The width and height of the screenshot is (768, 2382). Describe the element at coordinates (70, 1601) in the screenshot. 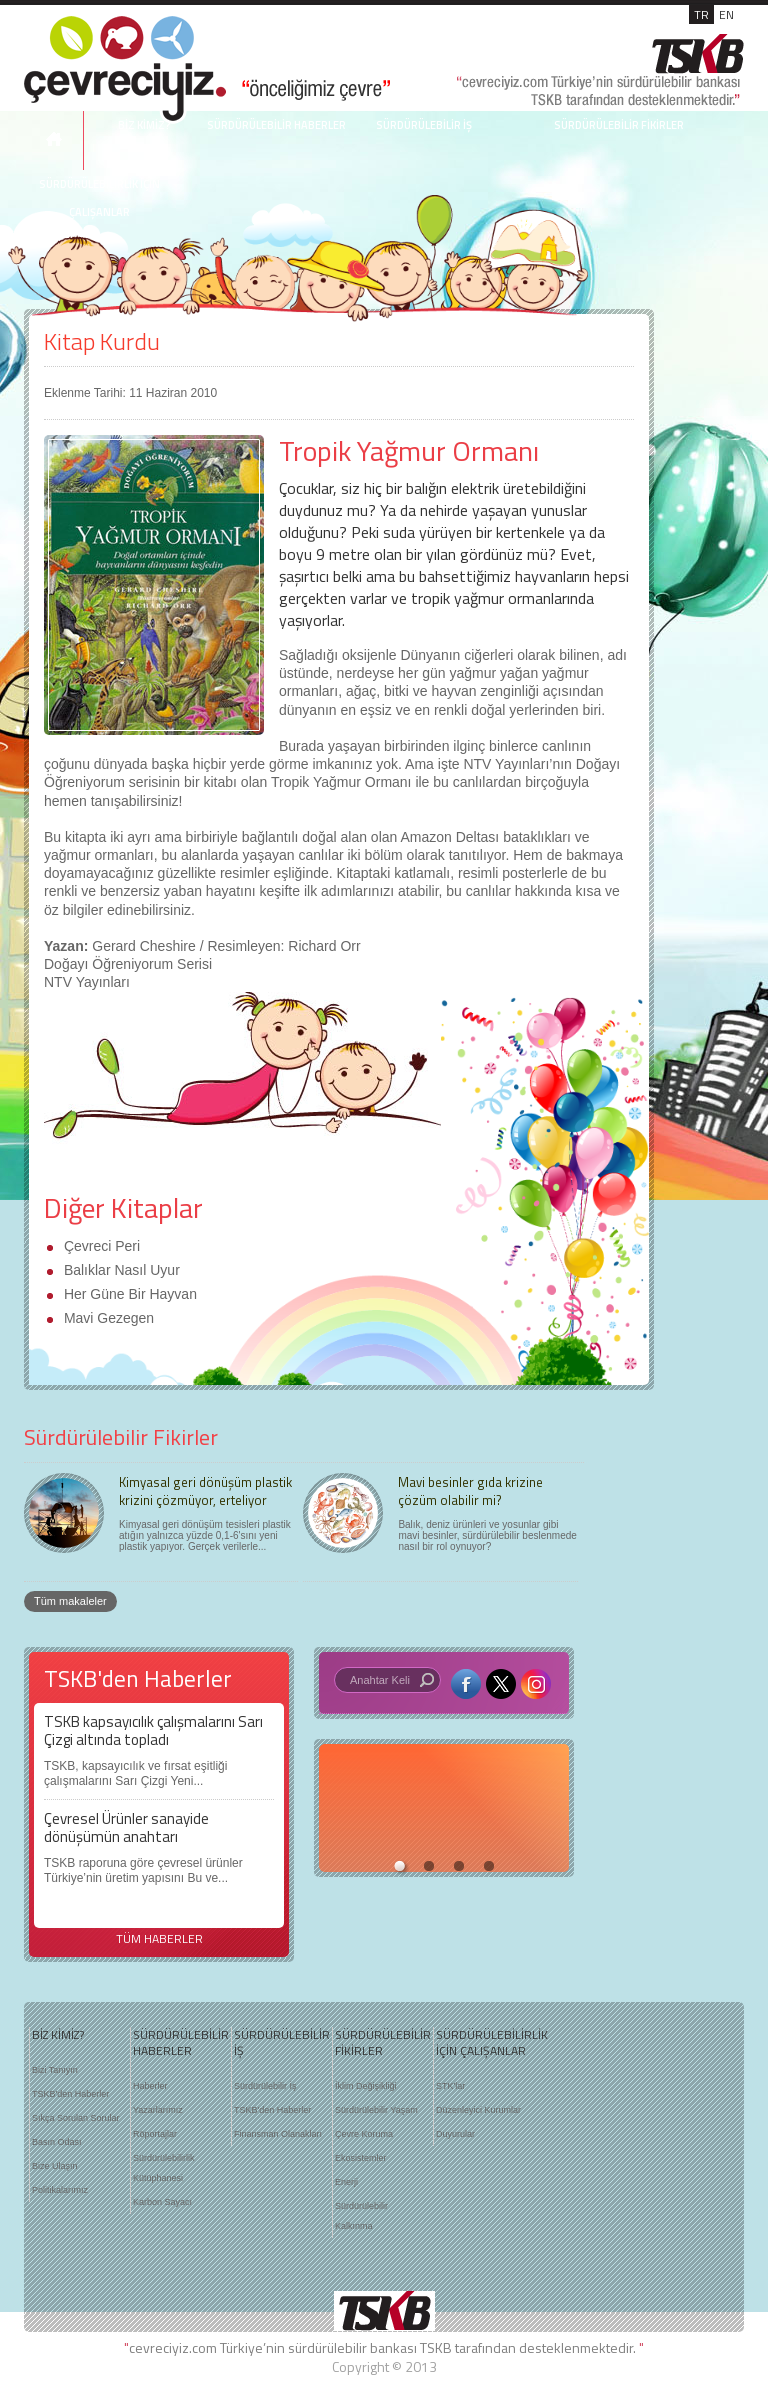

I see `Tüm makaleler` at that location.